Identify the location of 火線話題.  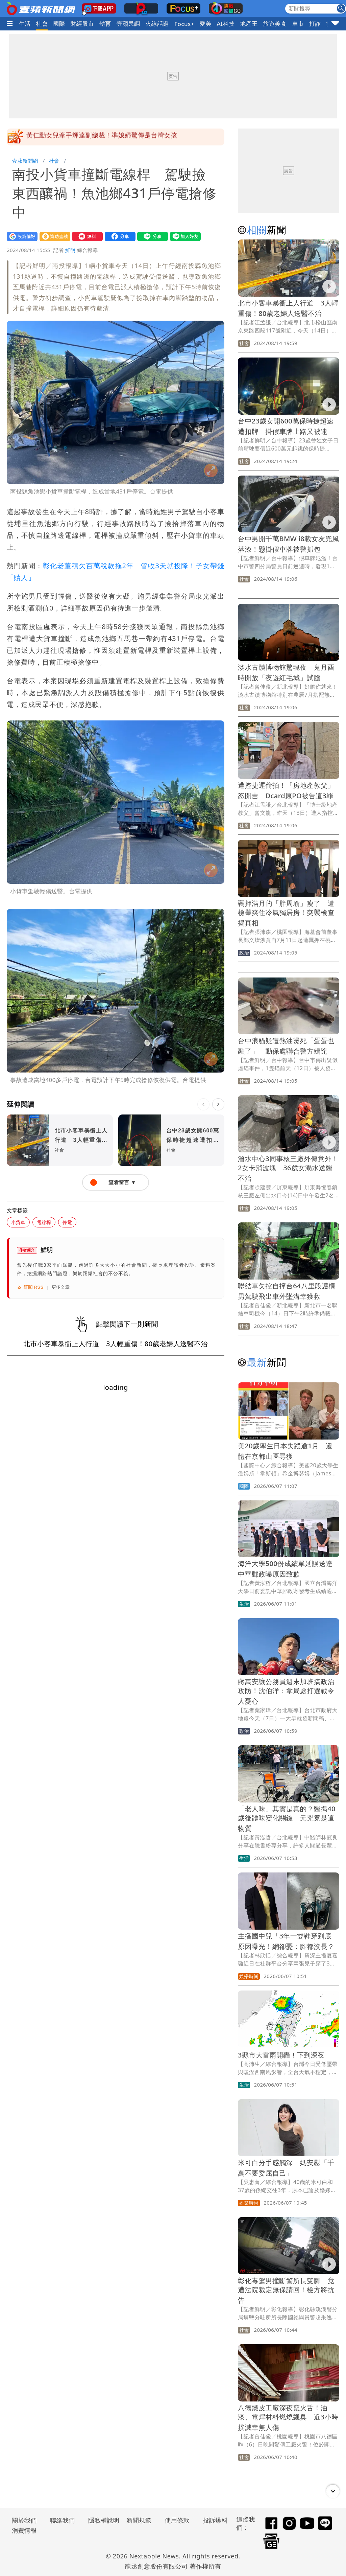
(157, 23).